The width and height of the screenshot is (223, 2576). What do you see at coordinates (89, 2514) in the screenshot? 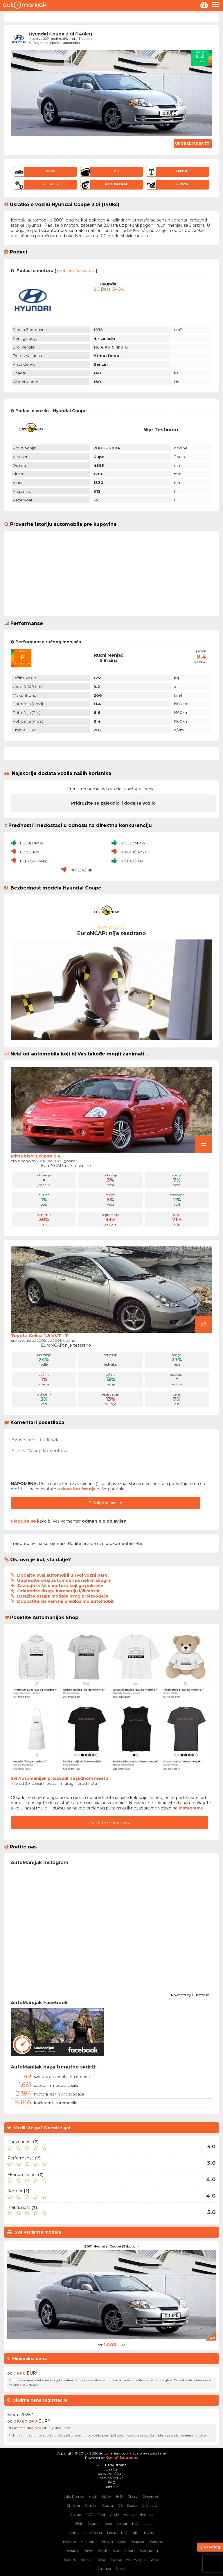
I see `FIAT` at bounding box center [89, 2514].